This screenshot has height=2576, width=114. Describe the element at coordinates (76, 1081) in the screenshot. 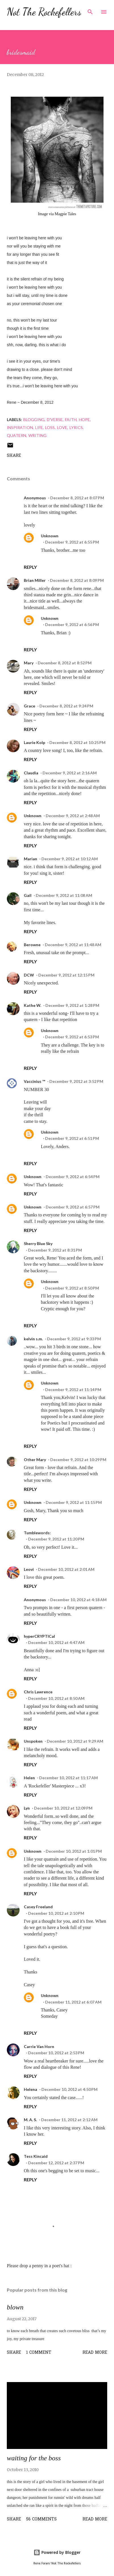

I see `December 9, 2012 at 3:52 PM` at that location.